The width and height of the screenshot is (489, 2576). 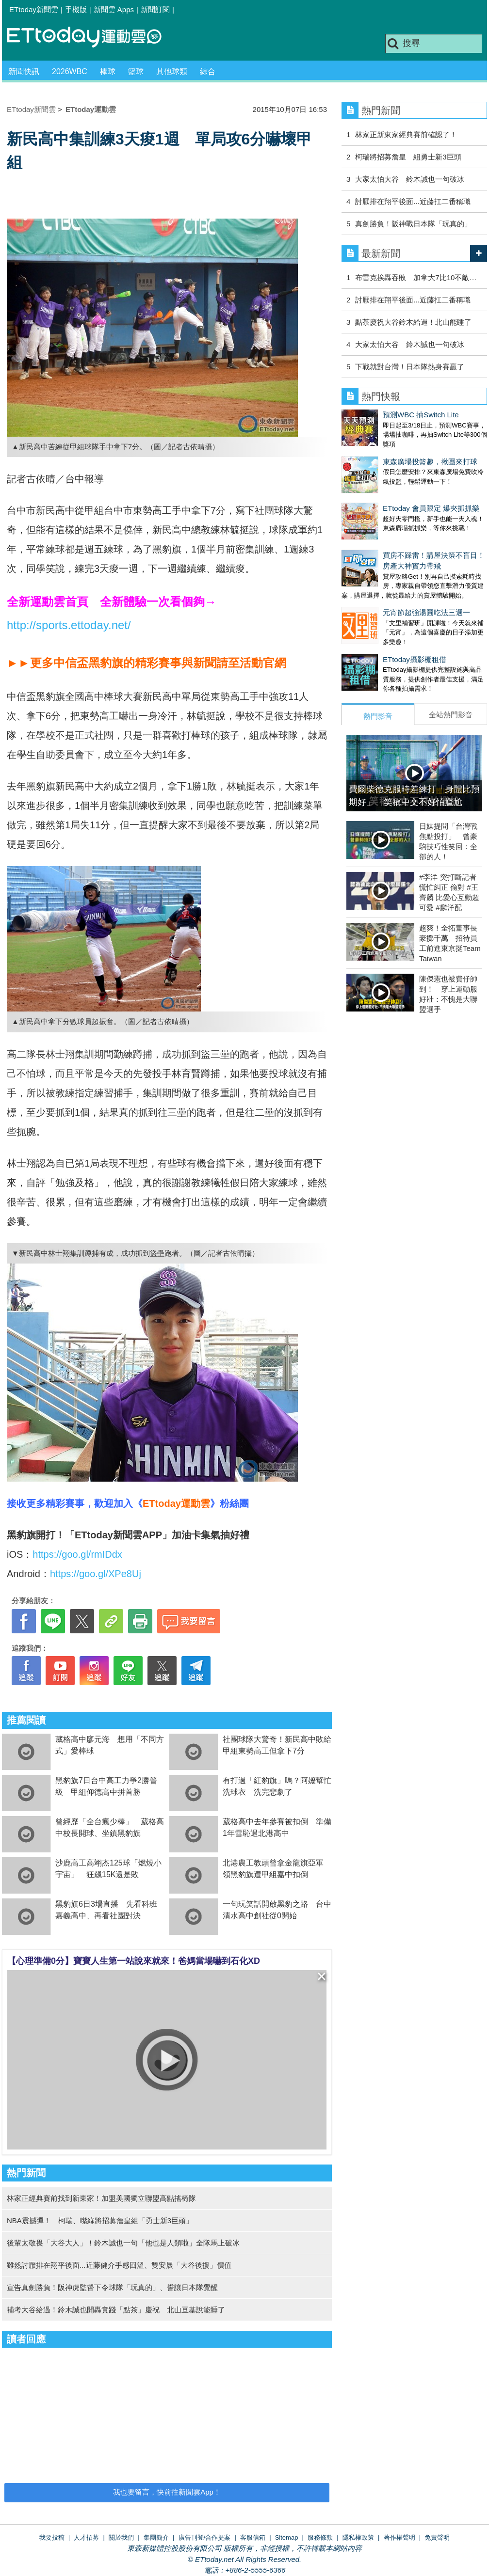 I want to click on 下戰就對台灣！日本隊熱身賽贏了, so click(x=409, y=367).